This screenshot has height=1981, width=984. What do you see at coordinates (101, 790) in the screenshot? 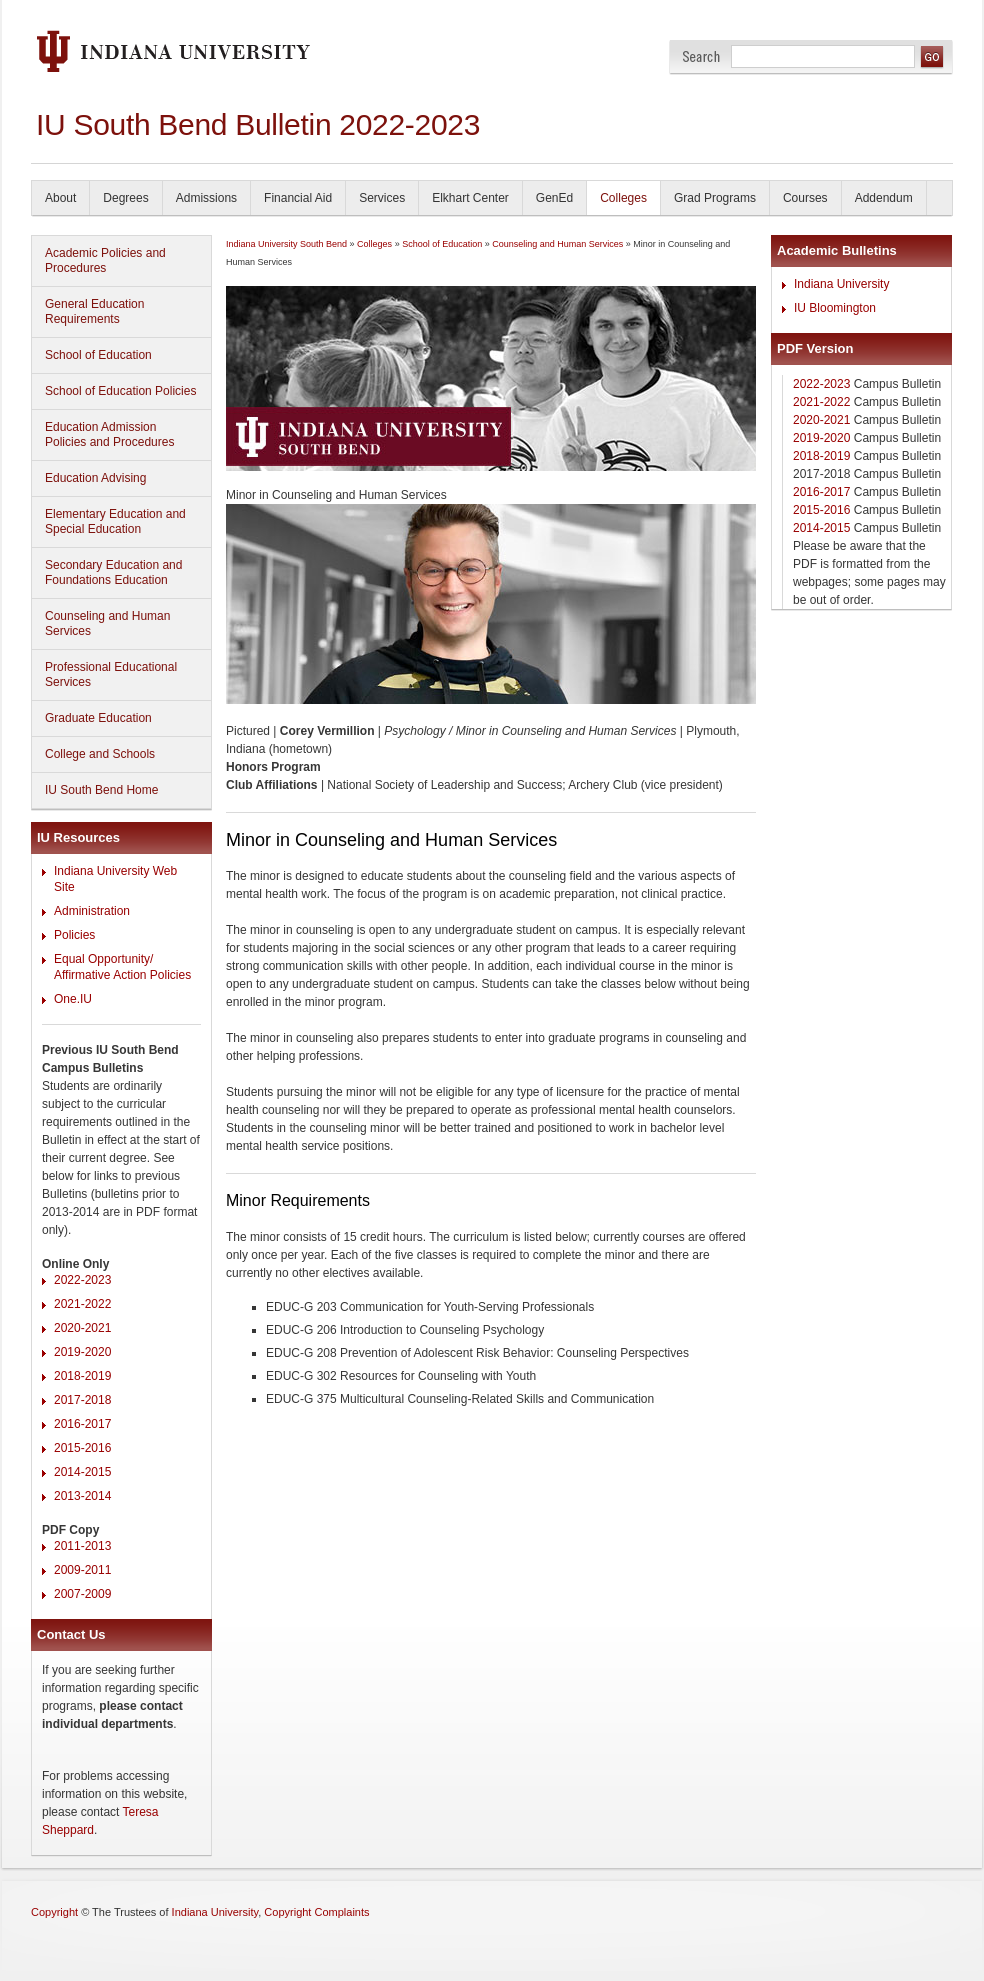
I see `IU South Bend Home` at bounding box center [101, 790].